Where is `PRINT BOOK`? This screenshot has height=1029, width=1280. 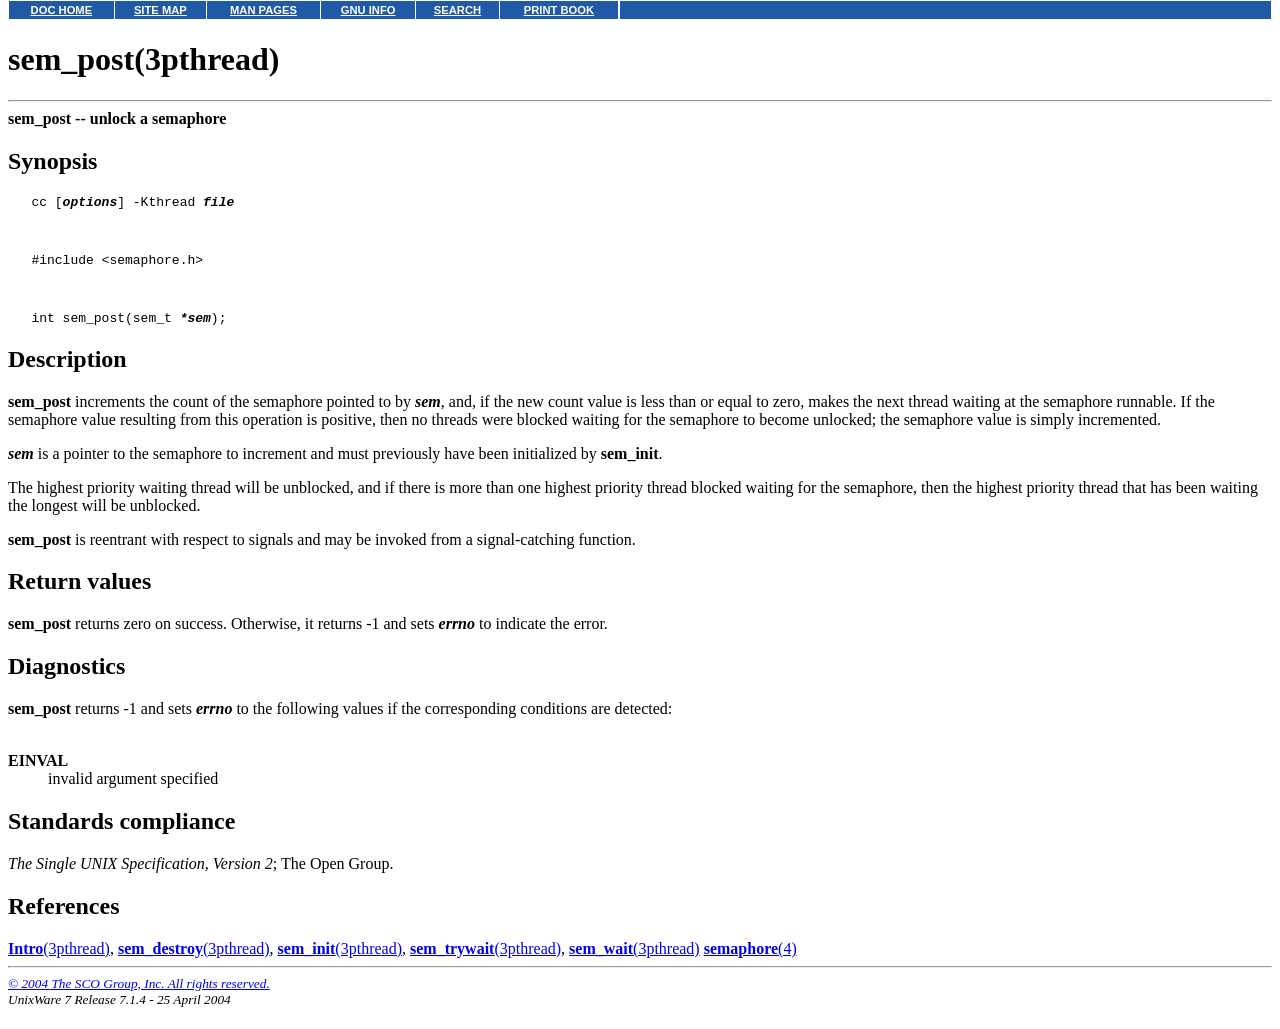 PRINT BOOK is located at coordinates (559, 10).